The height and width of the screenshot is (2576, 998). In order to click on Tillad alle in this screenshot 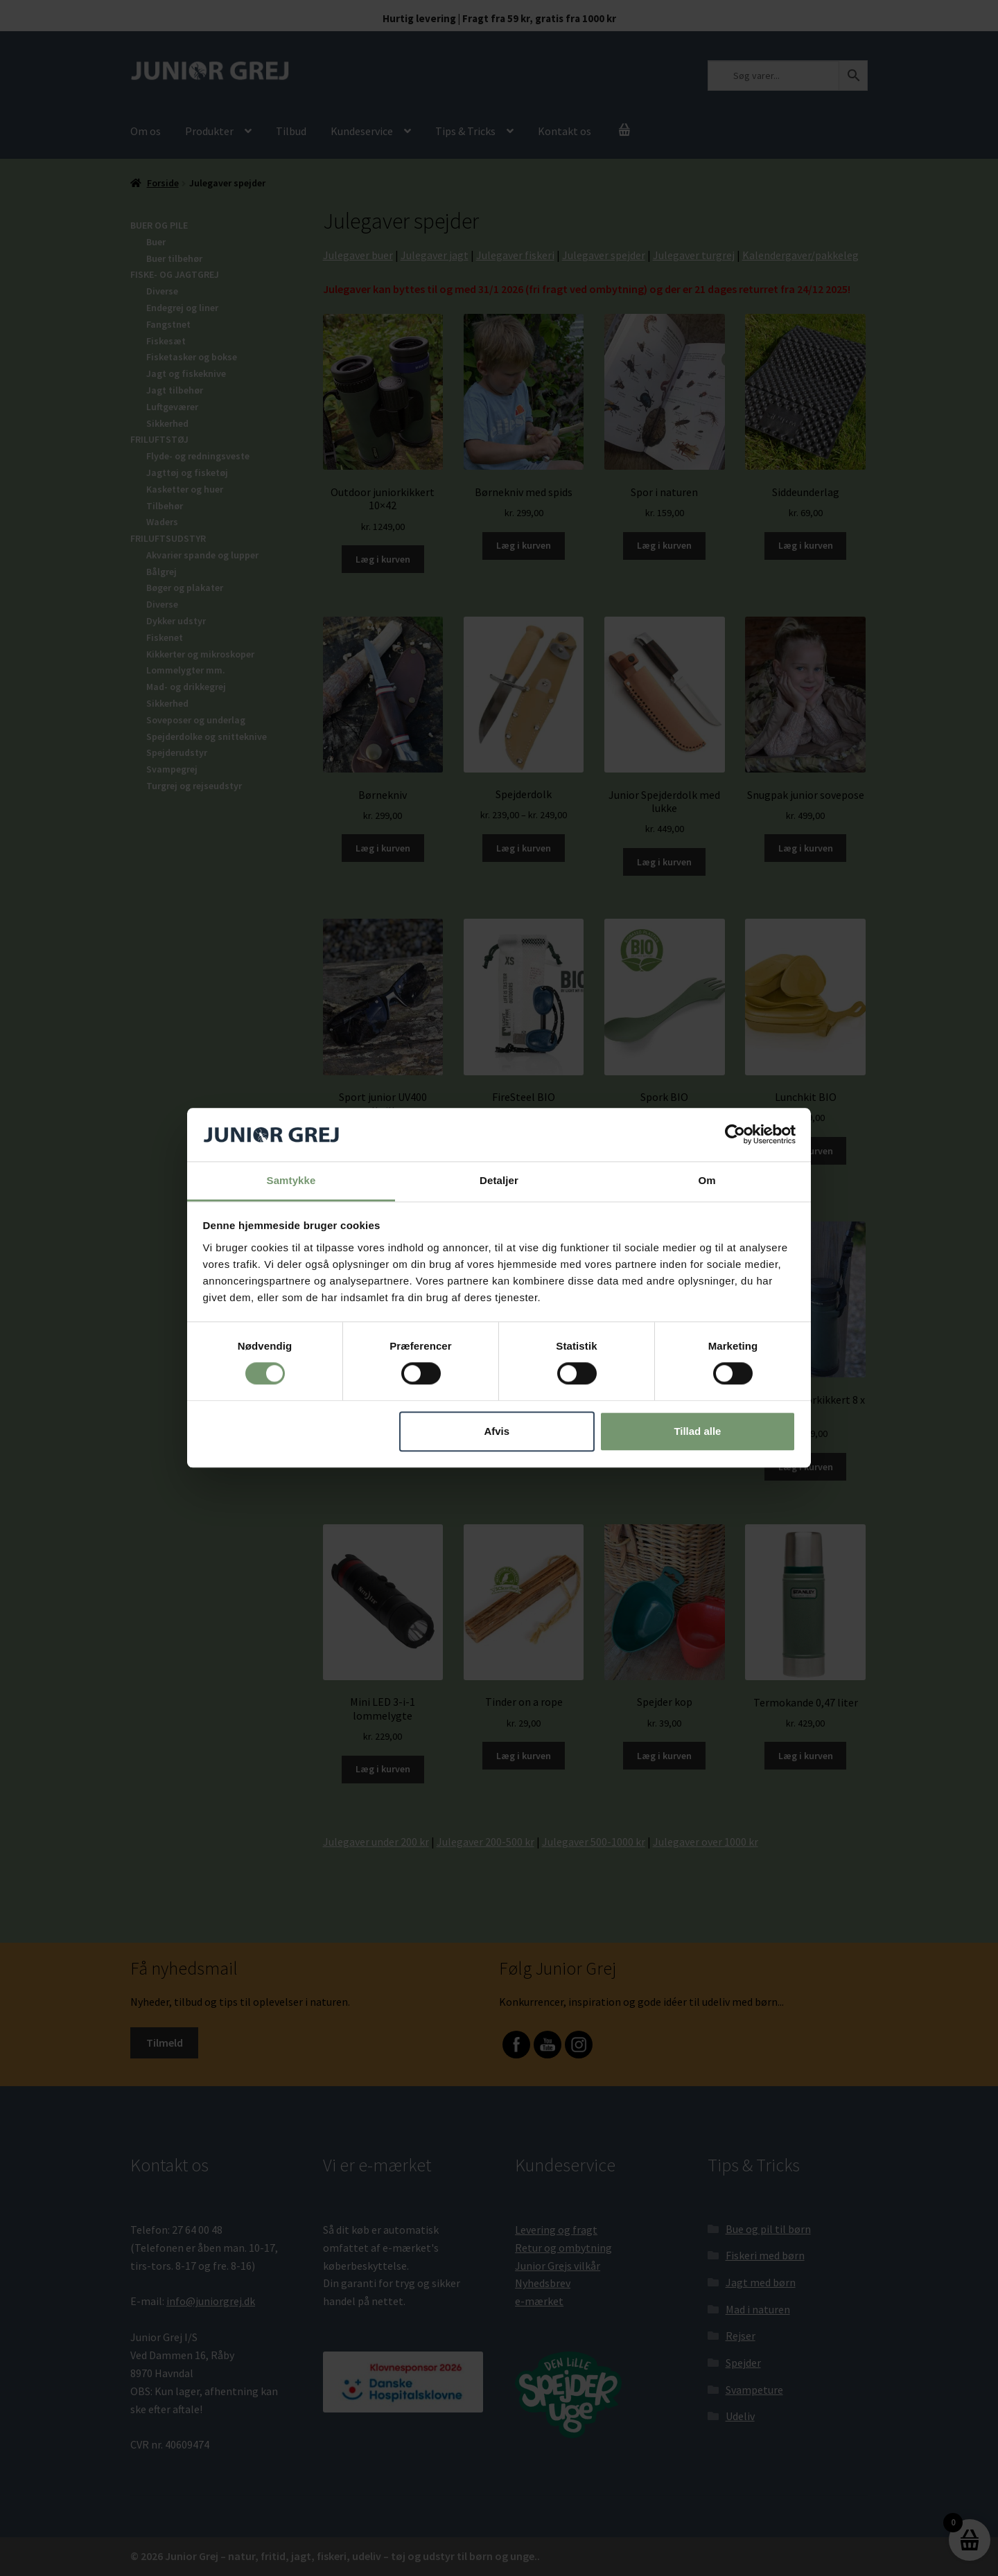, I will do `click(697, 1431)`.